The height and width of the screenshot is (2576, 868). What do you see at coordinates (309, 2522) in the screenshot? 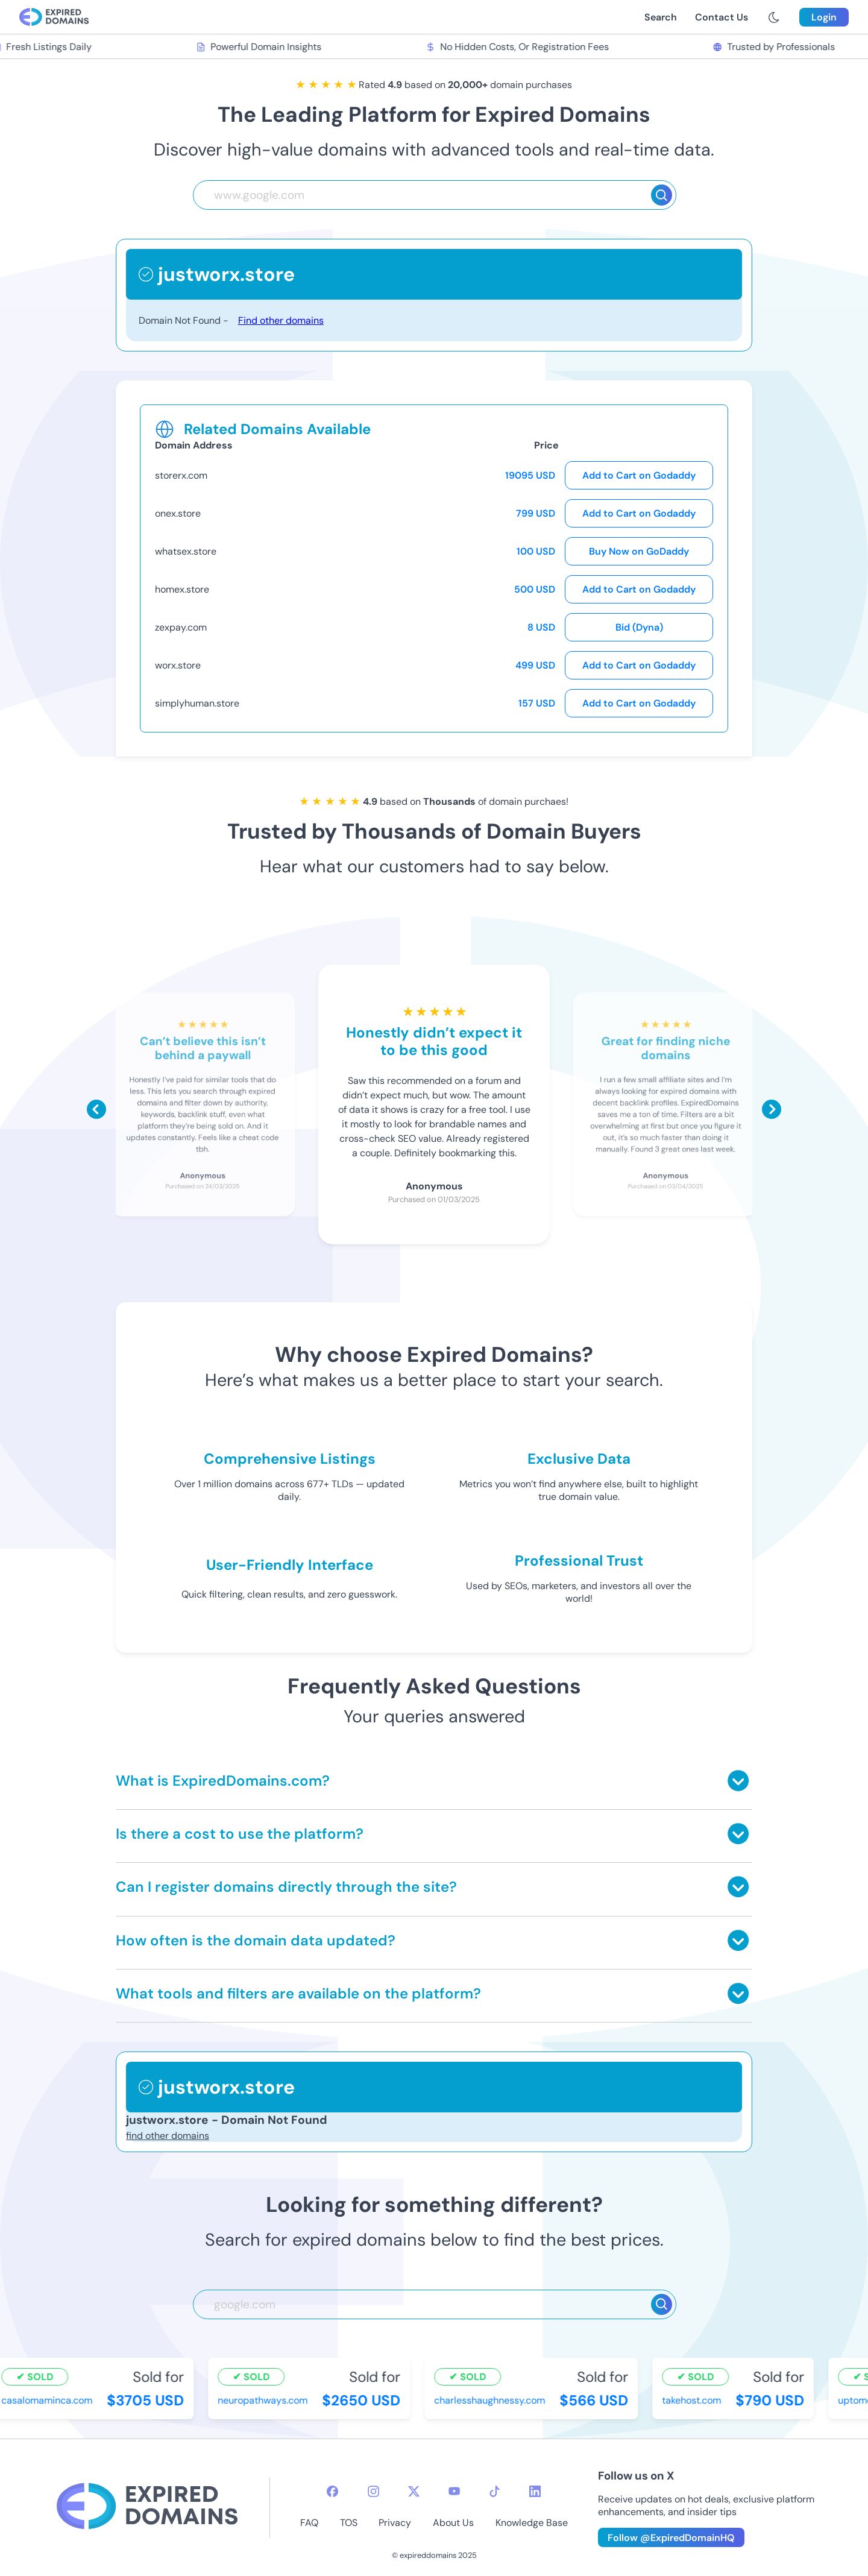
I see `FAQ` at bounding box center [309, 2522].